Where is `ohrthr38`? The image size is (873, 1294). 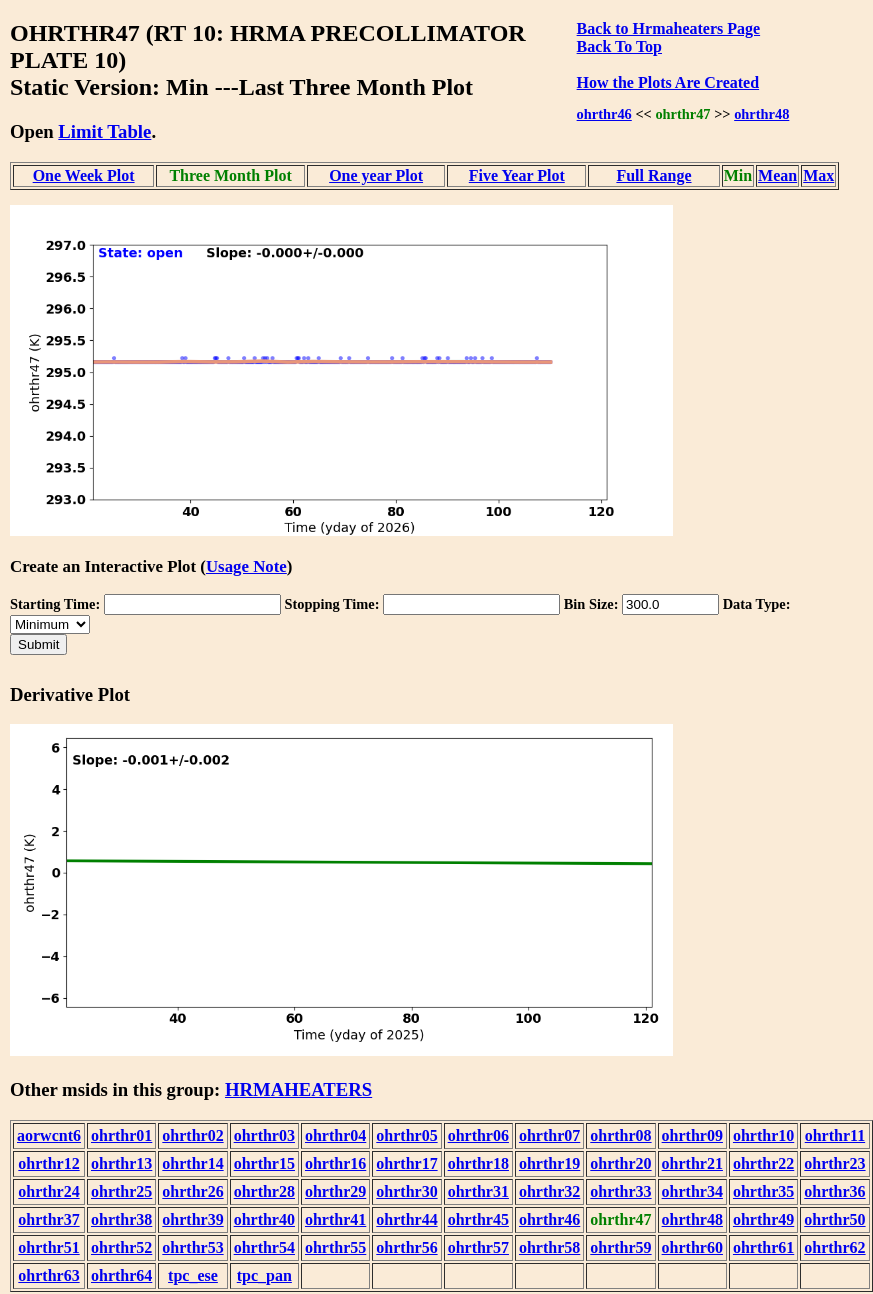 ohrthr38 is located at coordinates (121, 1219).